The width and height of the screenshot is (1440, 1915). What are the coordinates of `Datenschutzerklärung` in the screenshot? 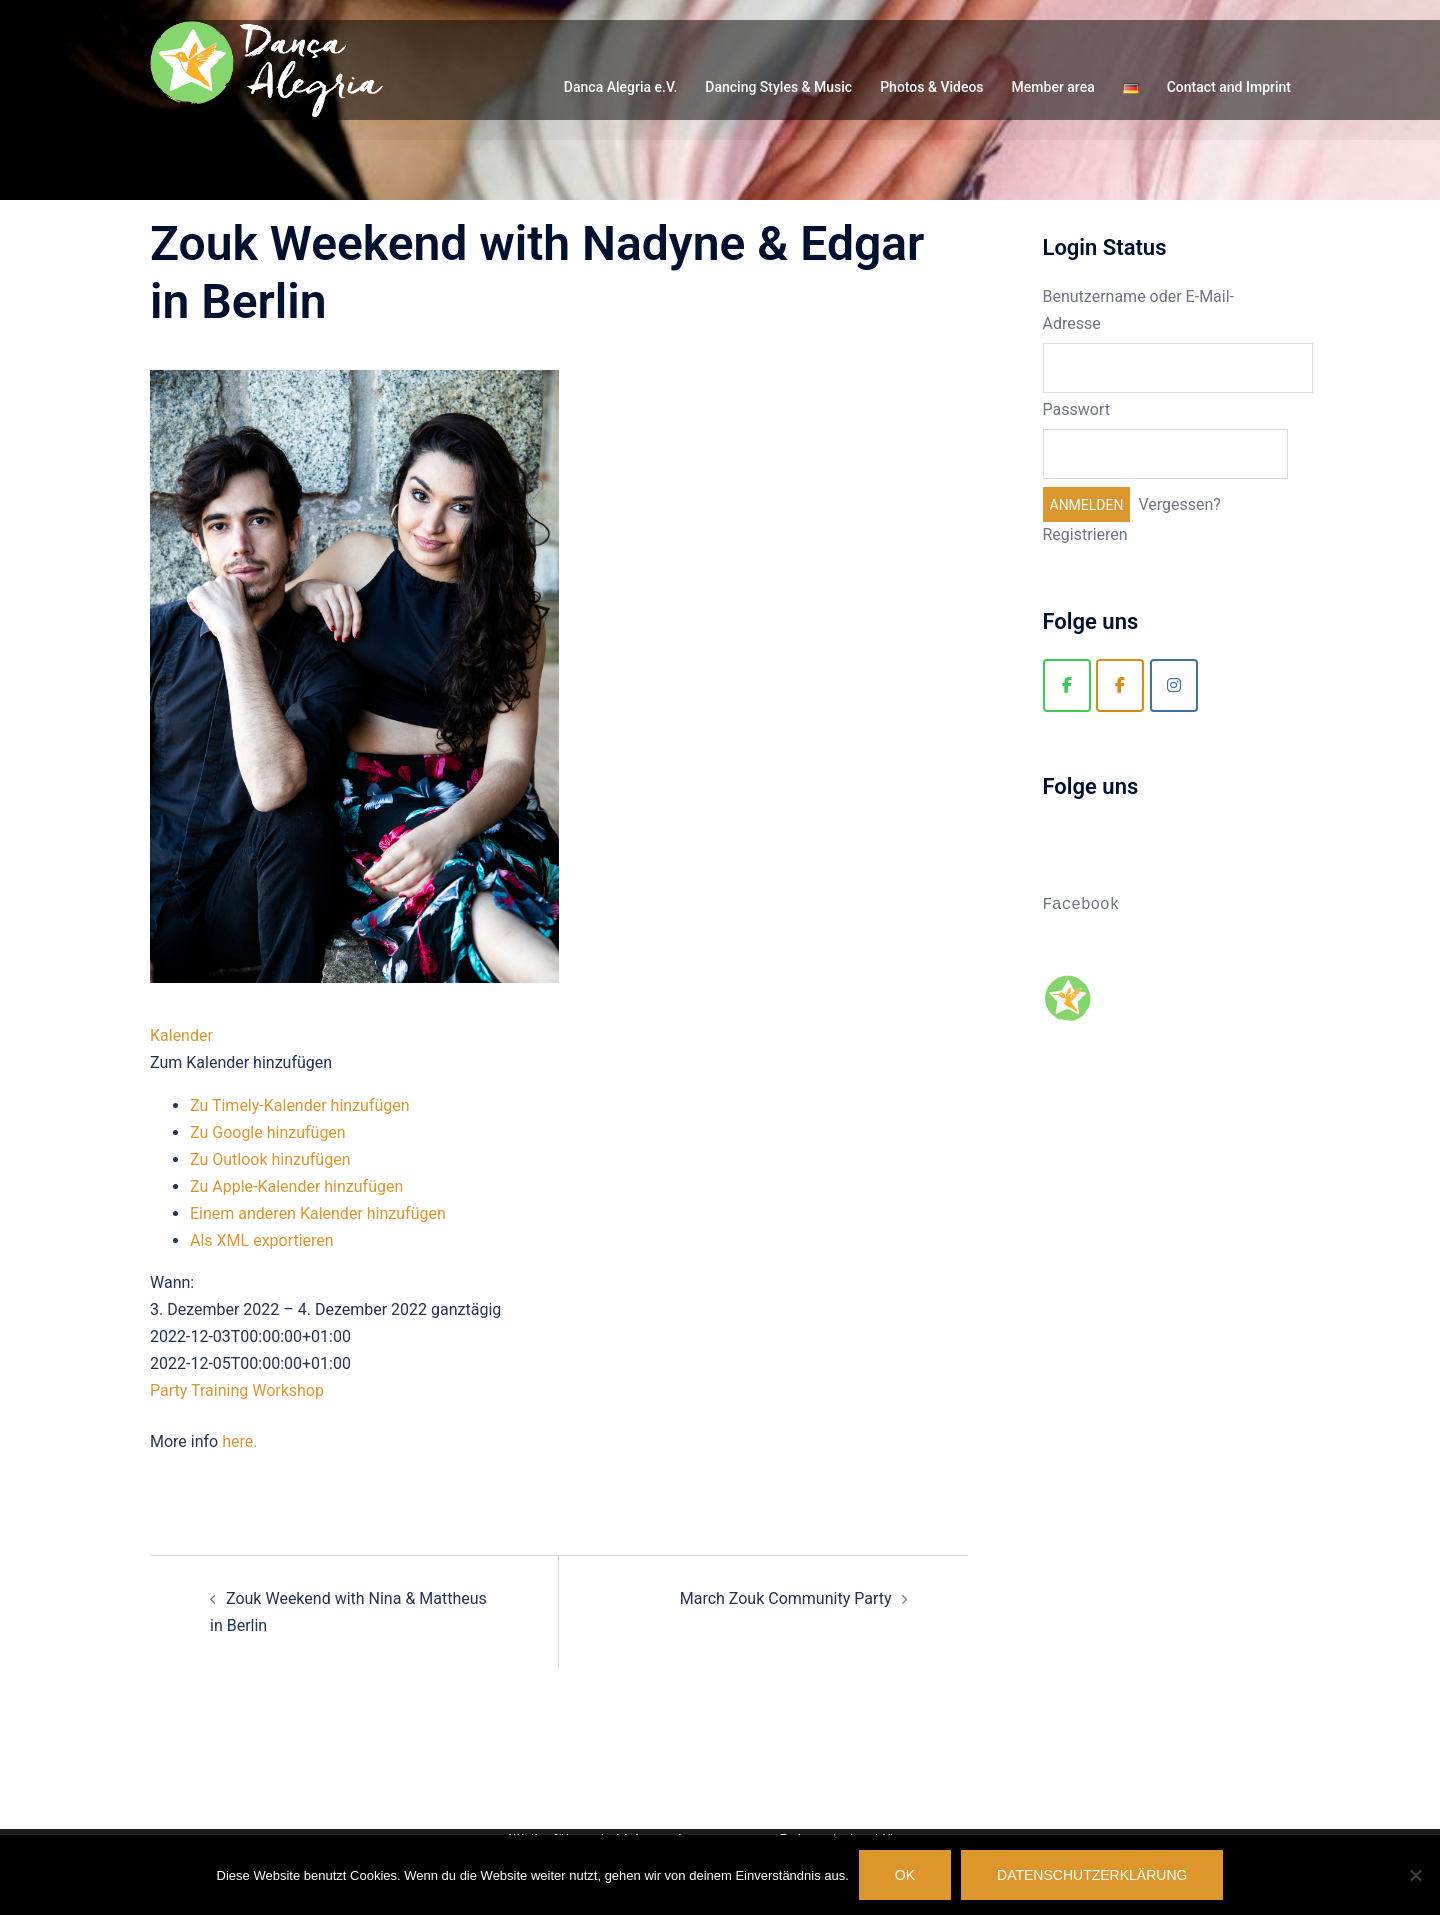 It's located at (1092, 1875).